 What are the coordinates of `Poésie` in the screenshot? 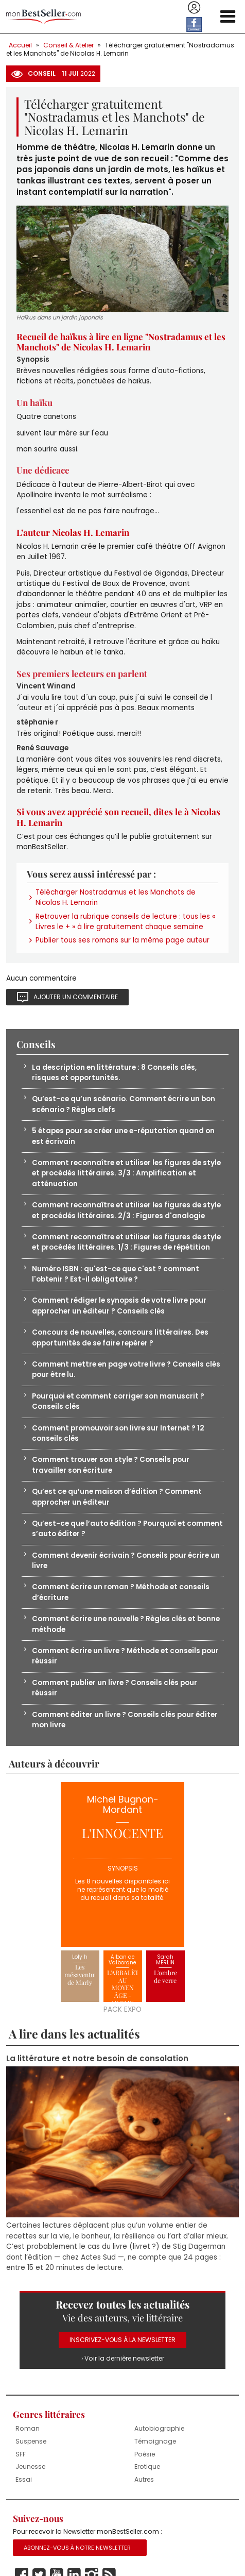 It's located at (144, 2454).